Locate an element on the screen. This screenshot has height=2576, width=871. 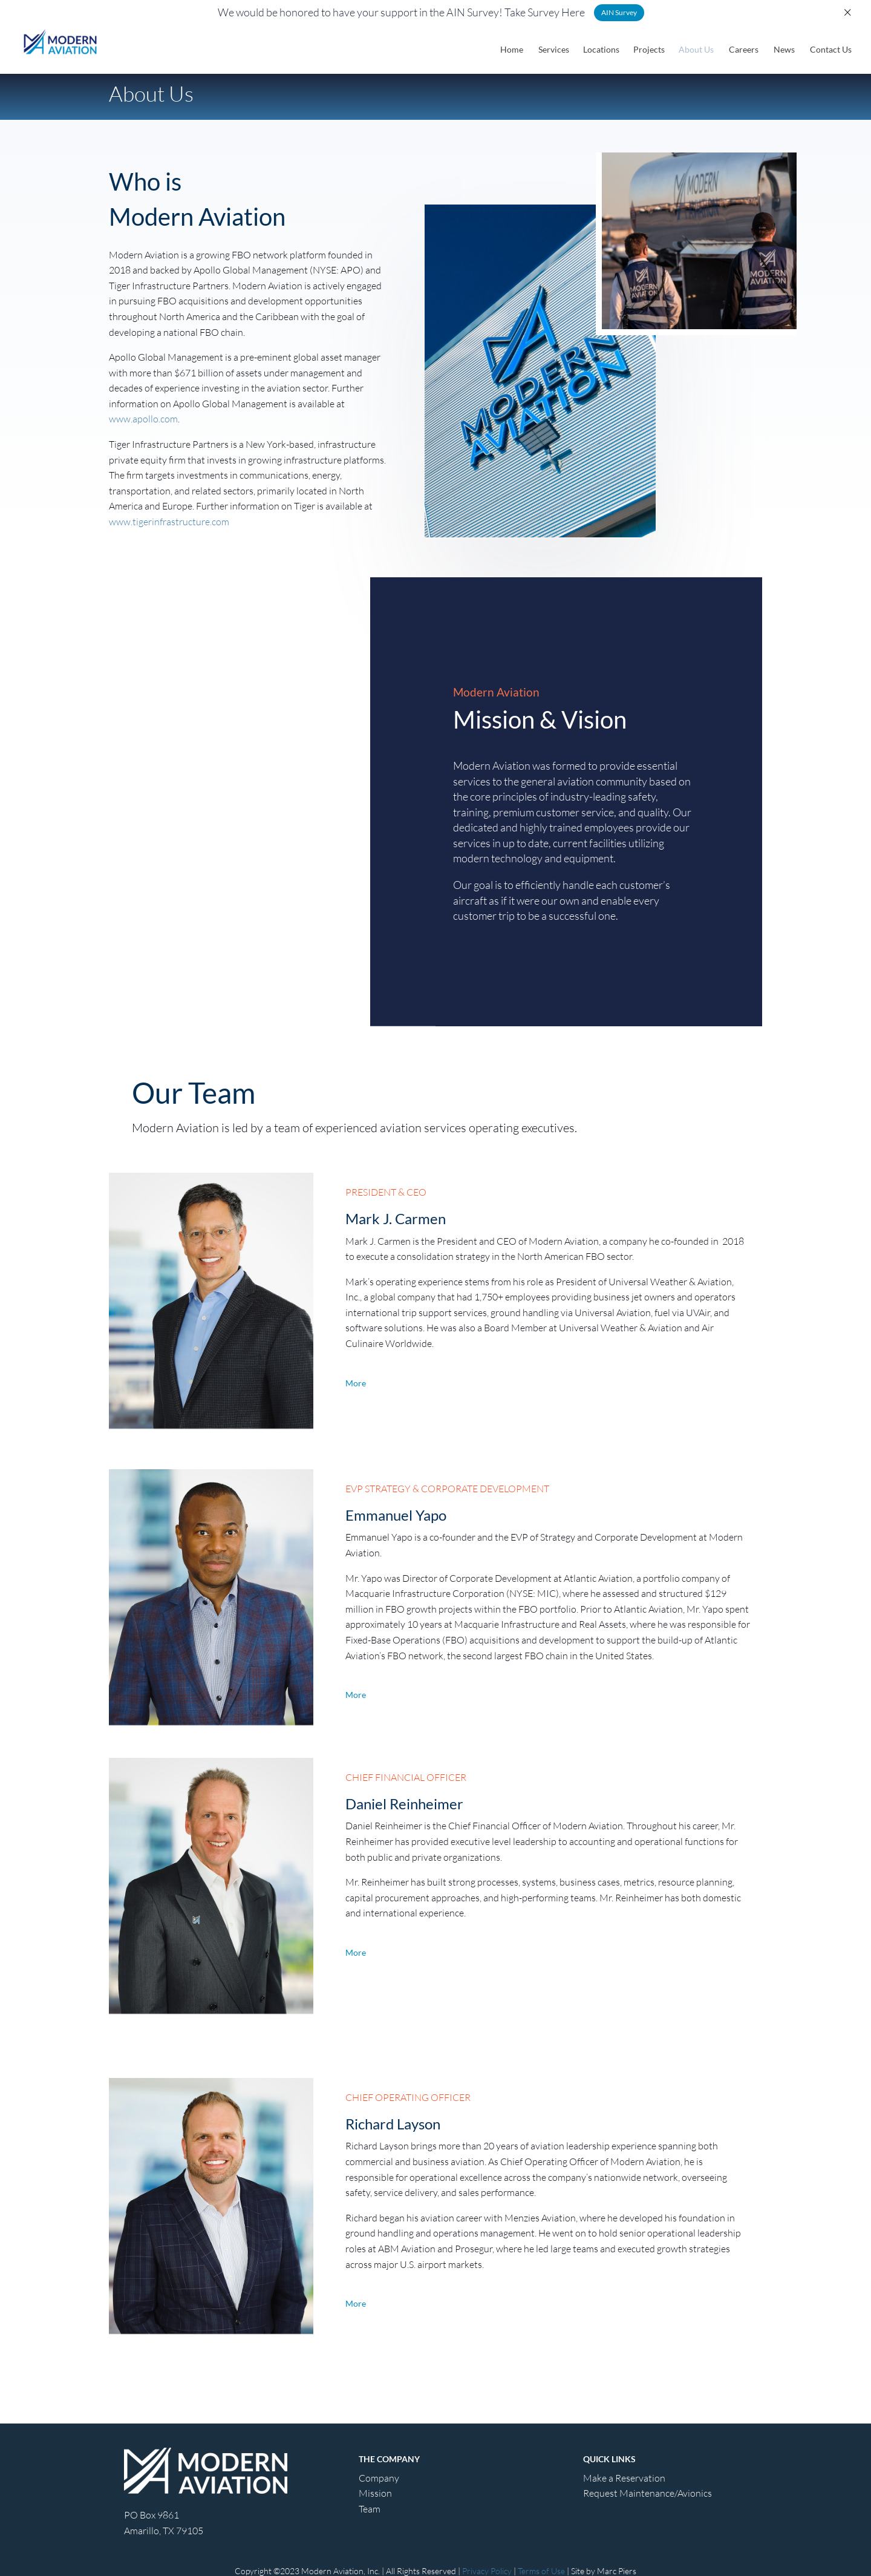
Request Maintenance/Avionics is located at coordinates (647, 2493).